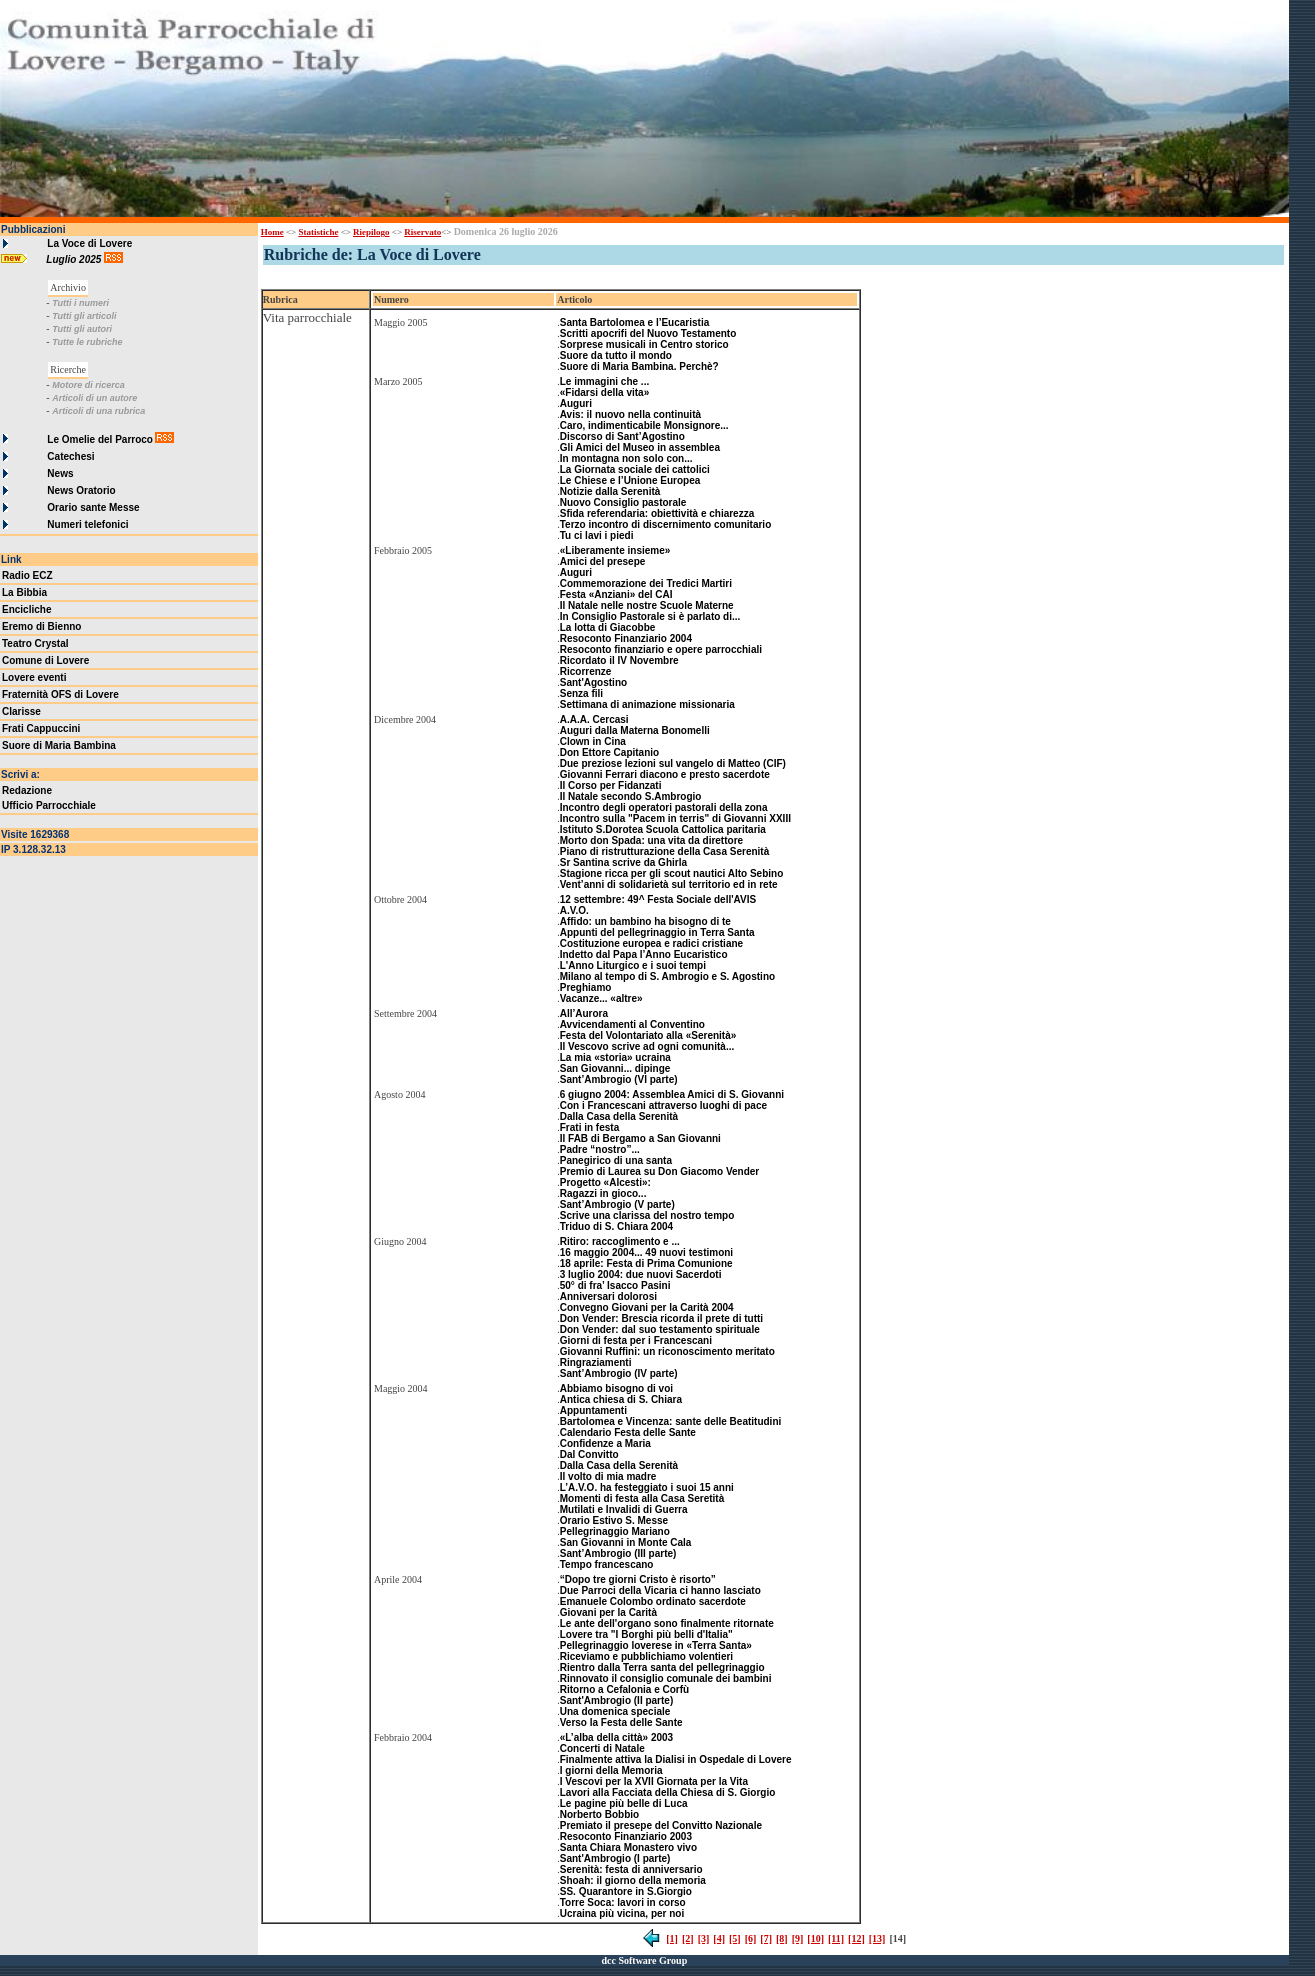  Describe the element at coordinates (648, 333) in the screenshot. I see `Scritti apocrifi del Nuovo Testamento` at that location.